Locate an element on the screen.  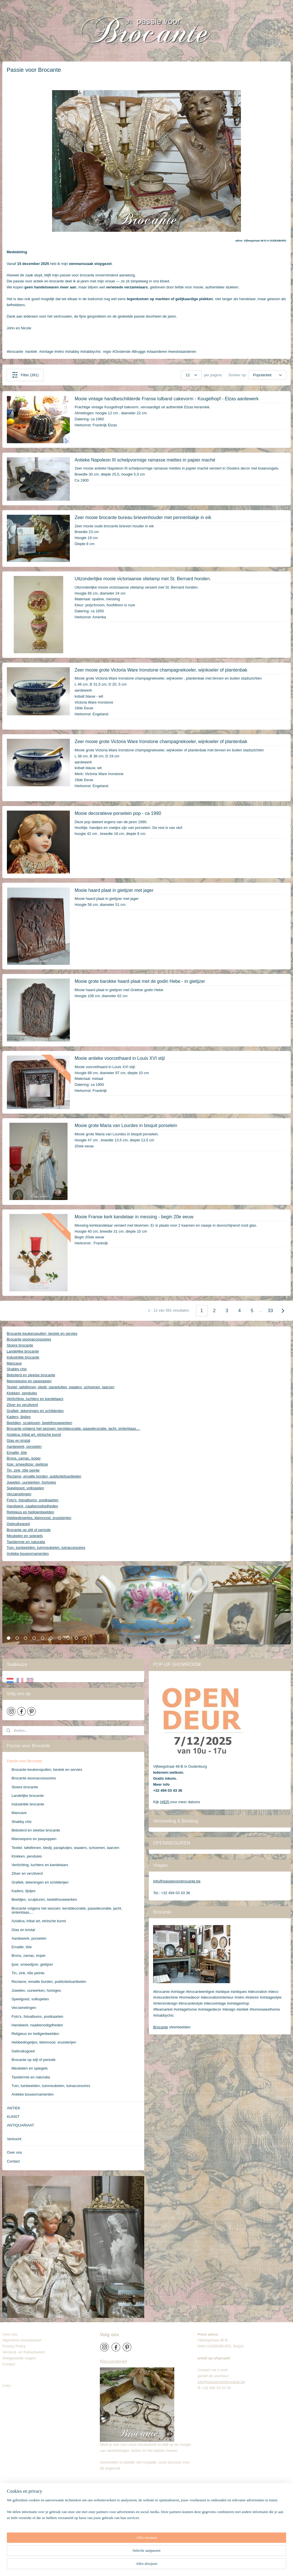
[Sorteer op] is located at coordinates (267, 375).